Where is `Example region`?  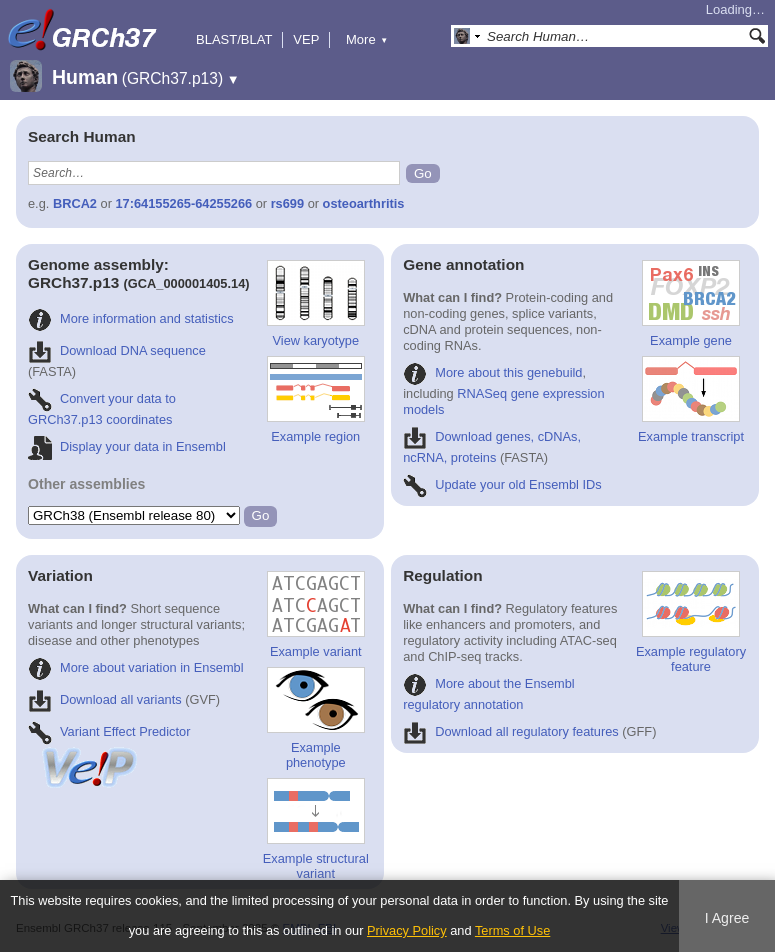 Example region is located at coordinates (316, 400).